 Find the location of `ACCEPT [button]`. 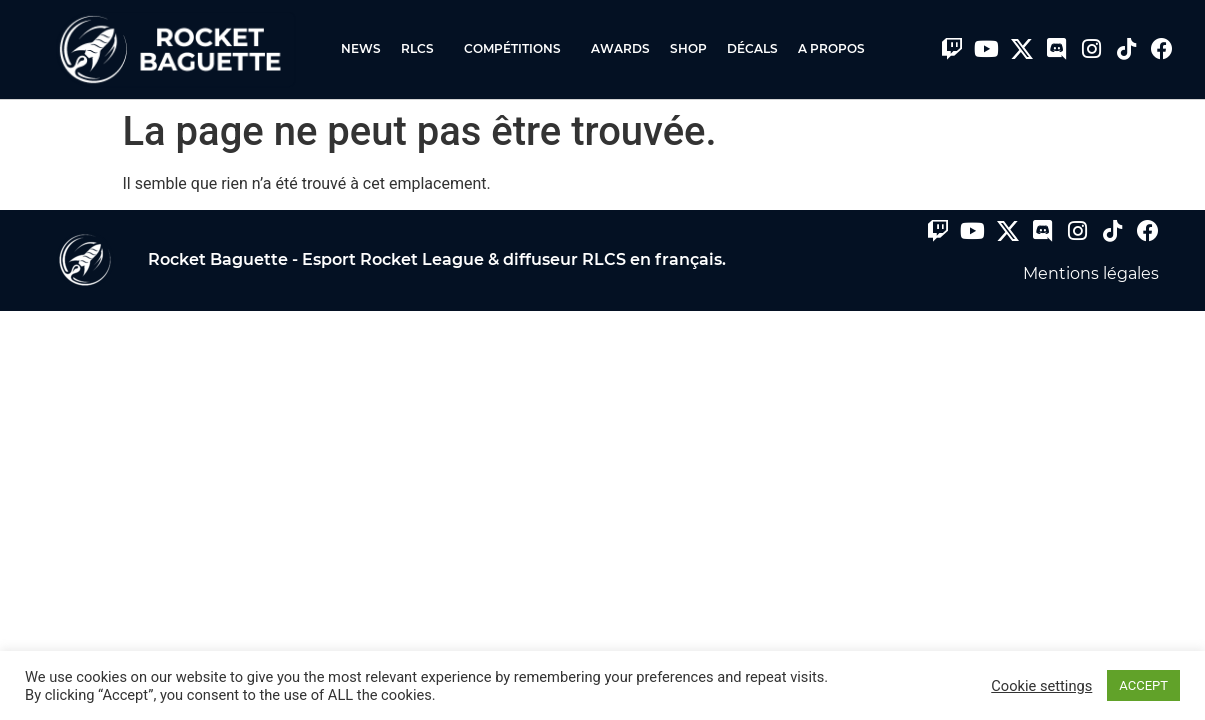

ACCEPT [button] is located at coordinates (1143, 685).